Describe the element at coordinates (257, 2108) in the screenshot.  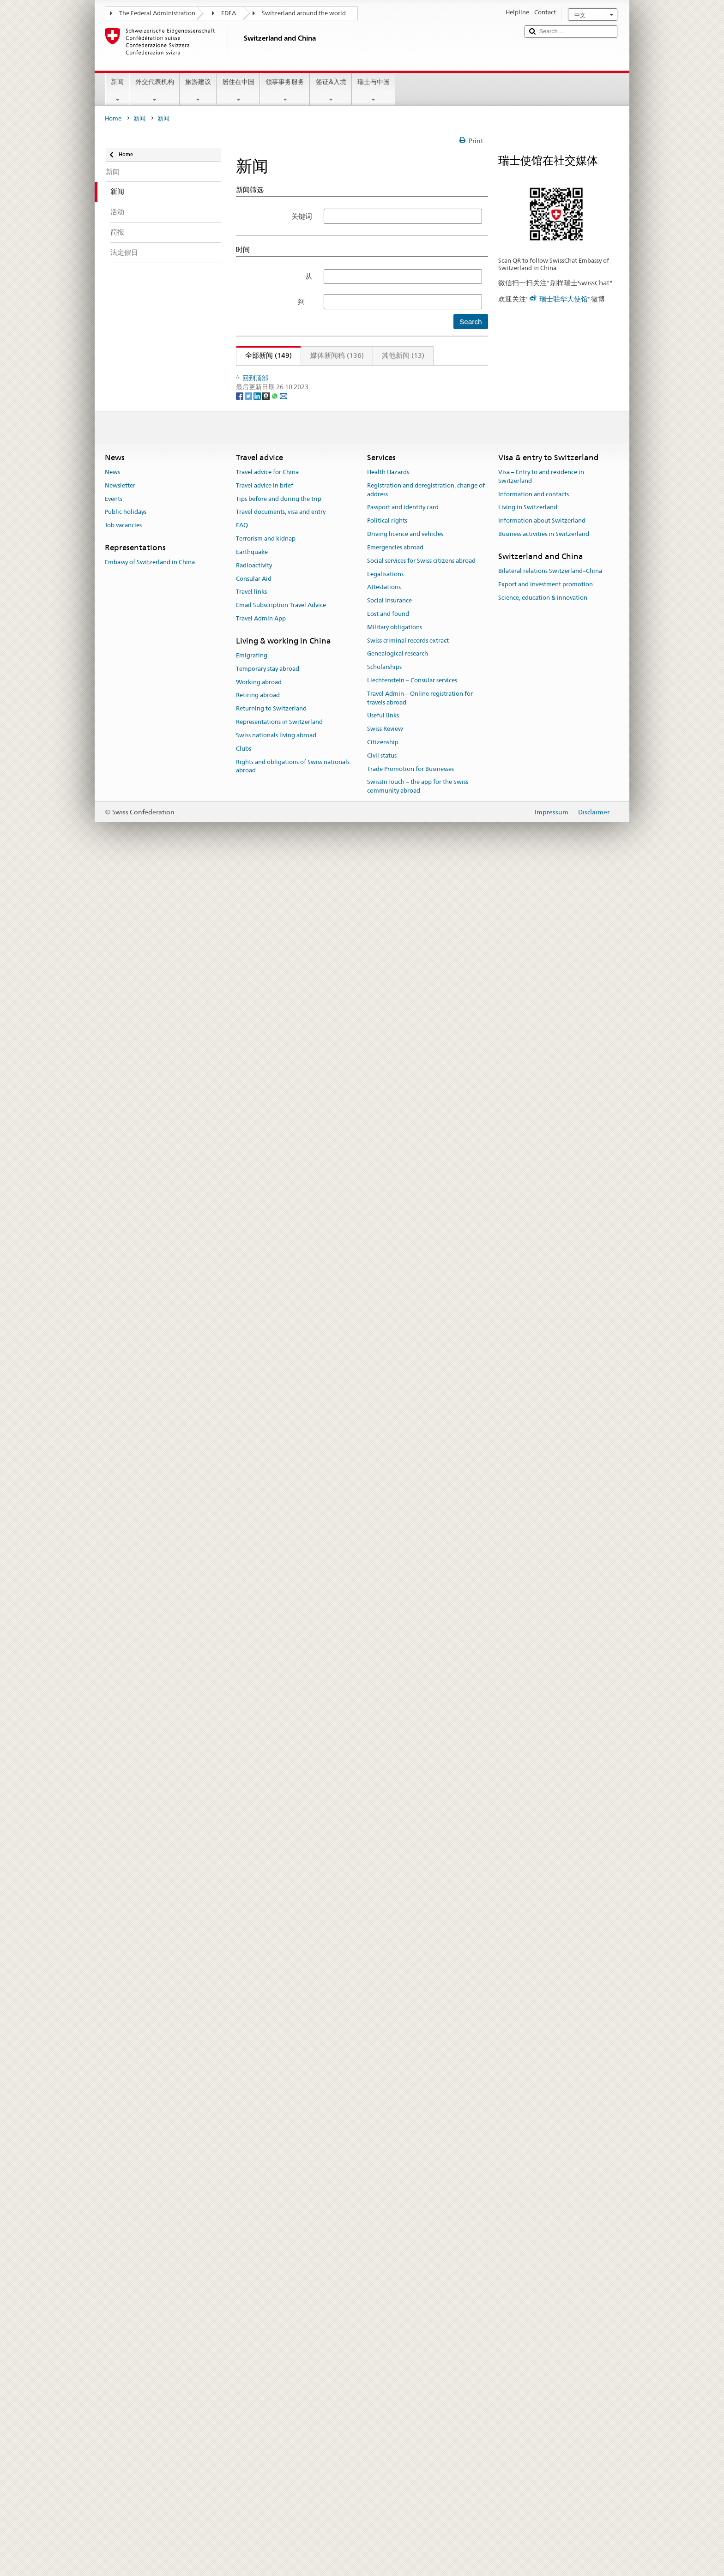
I see `[LinkedIn]` at that location.